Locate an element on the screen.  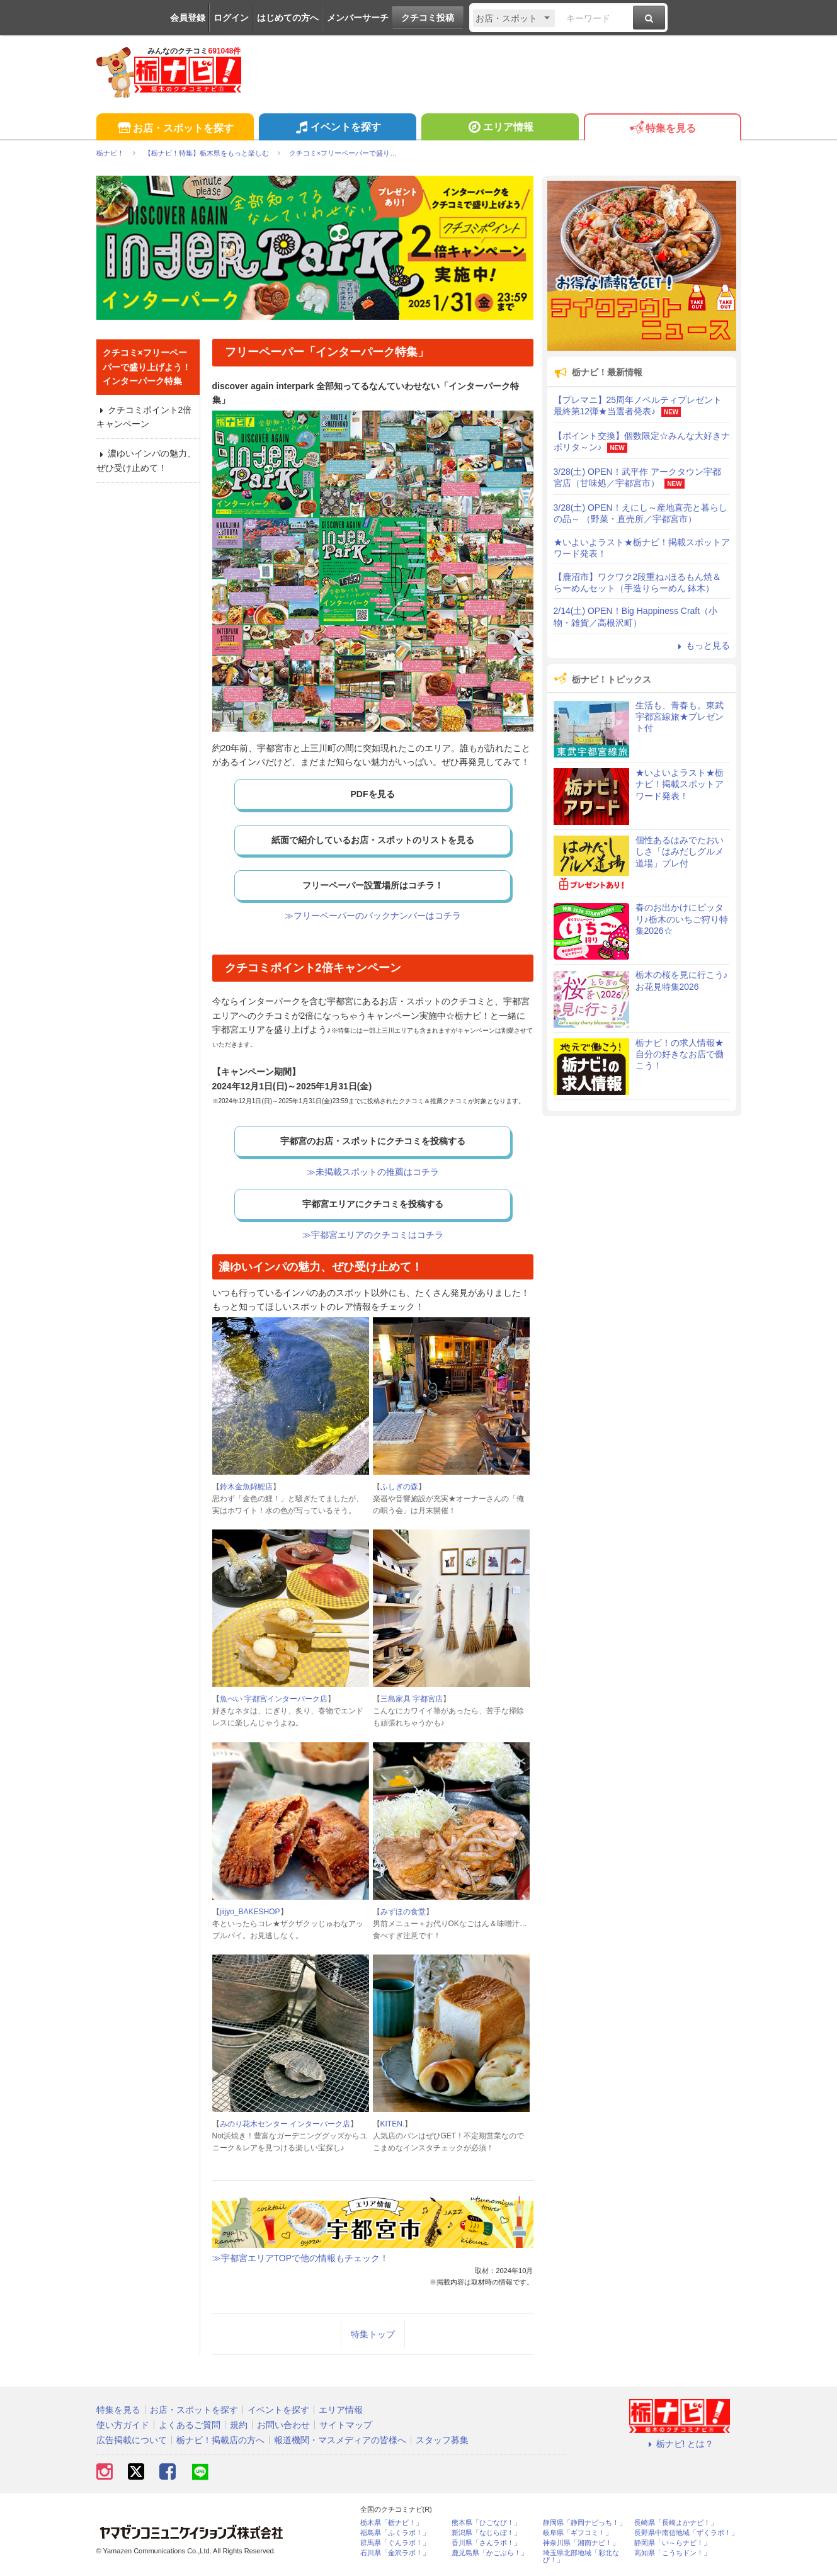
よくあるご質問 is located at coordinates (189, 2425).